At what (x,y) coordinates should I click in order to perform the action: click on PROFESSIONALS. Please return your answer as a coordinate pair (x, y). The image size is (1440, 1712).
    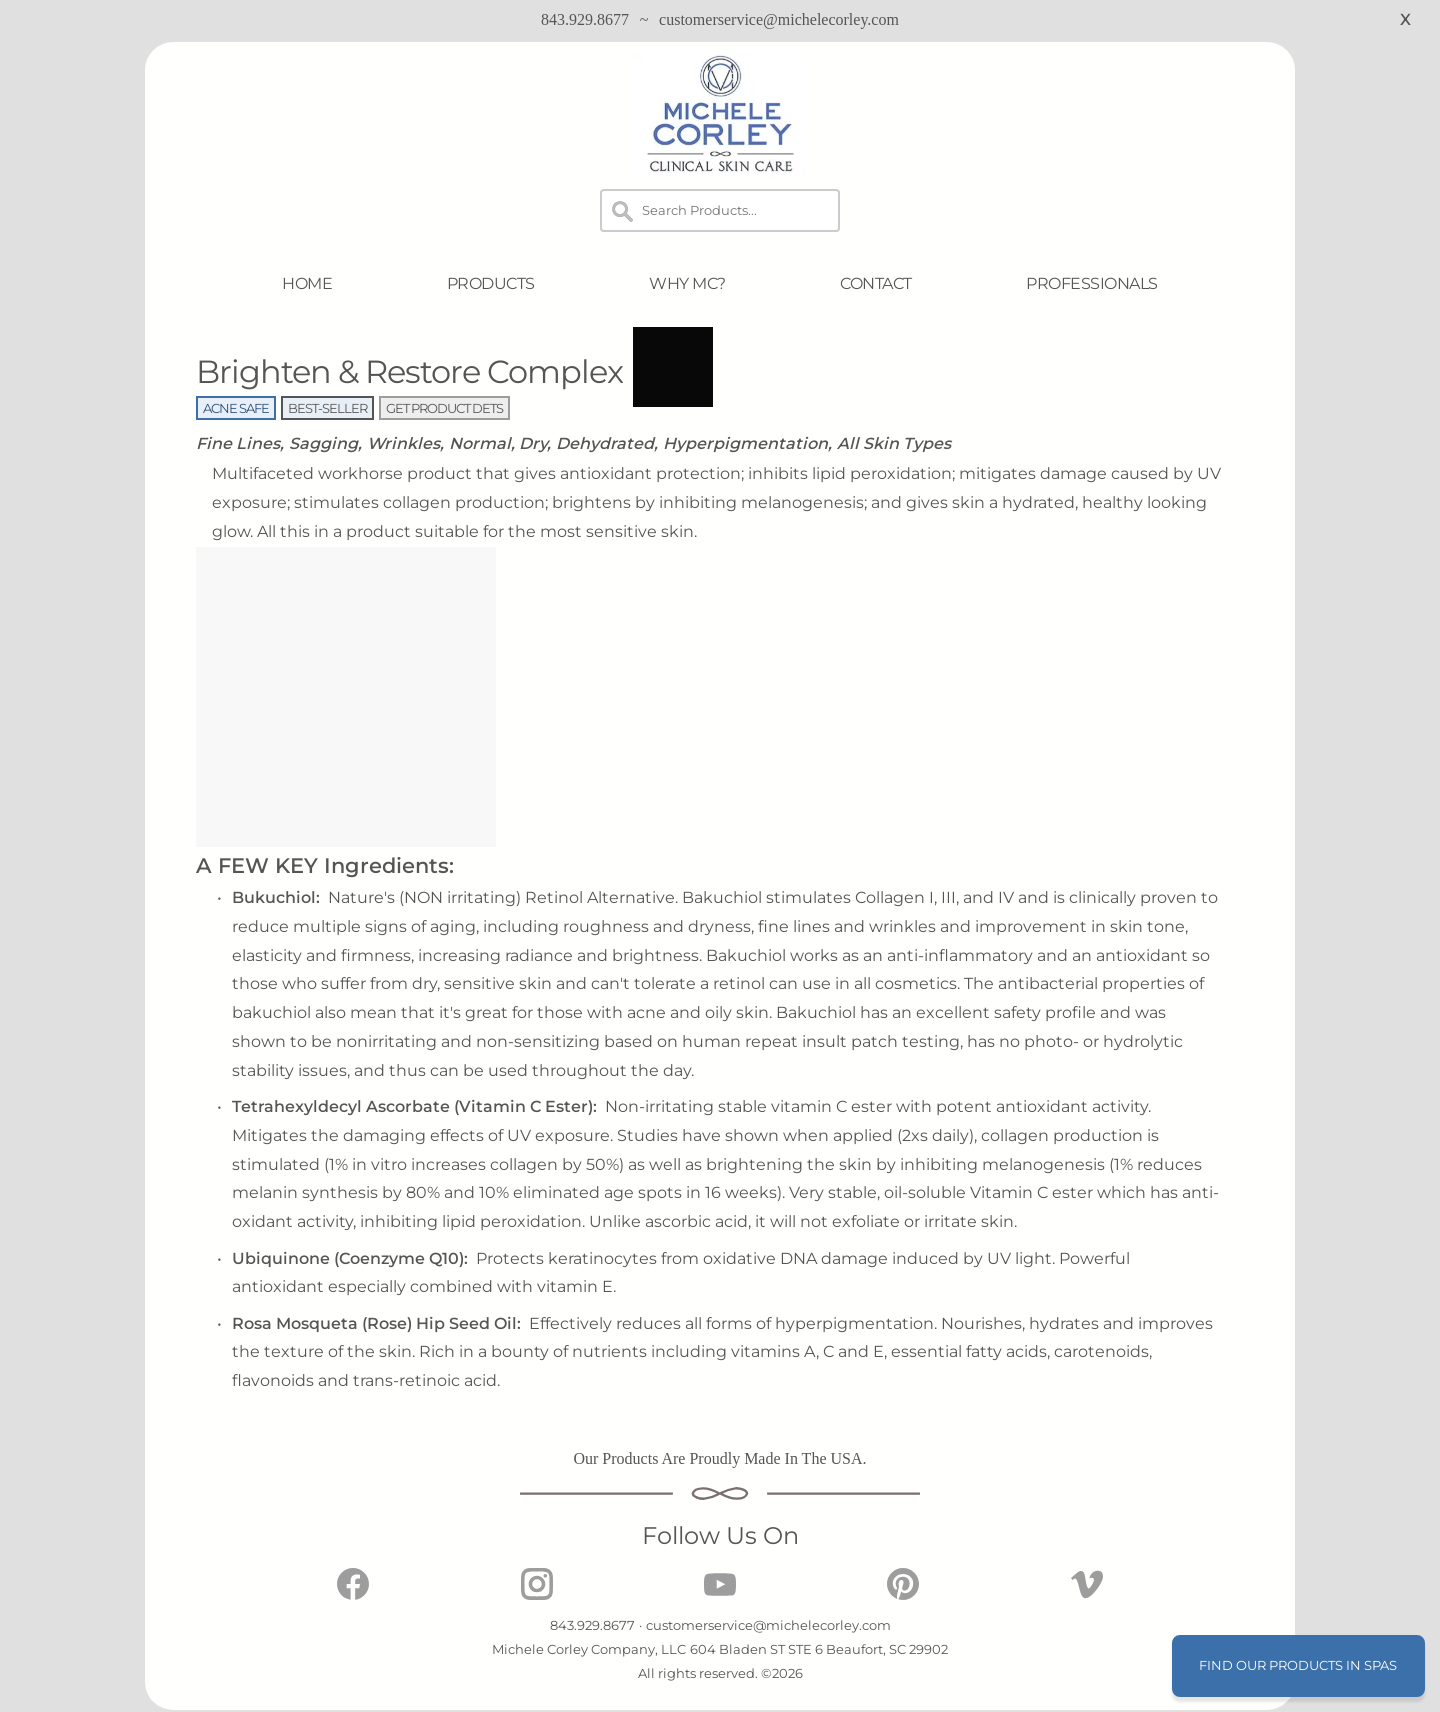
    Looking at the image, I should click on (1092, 283).